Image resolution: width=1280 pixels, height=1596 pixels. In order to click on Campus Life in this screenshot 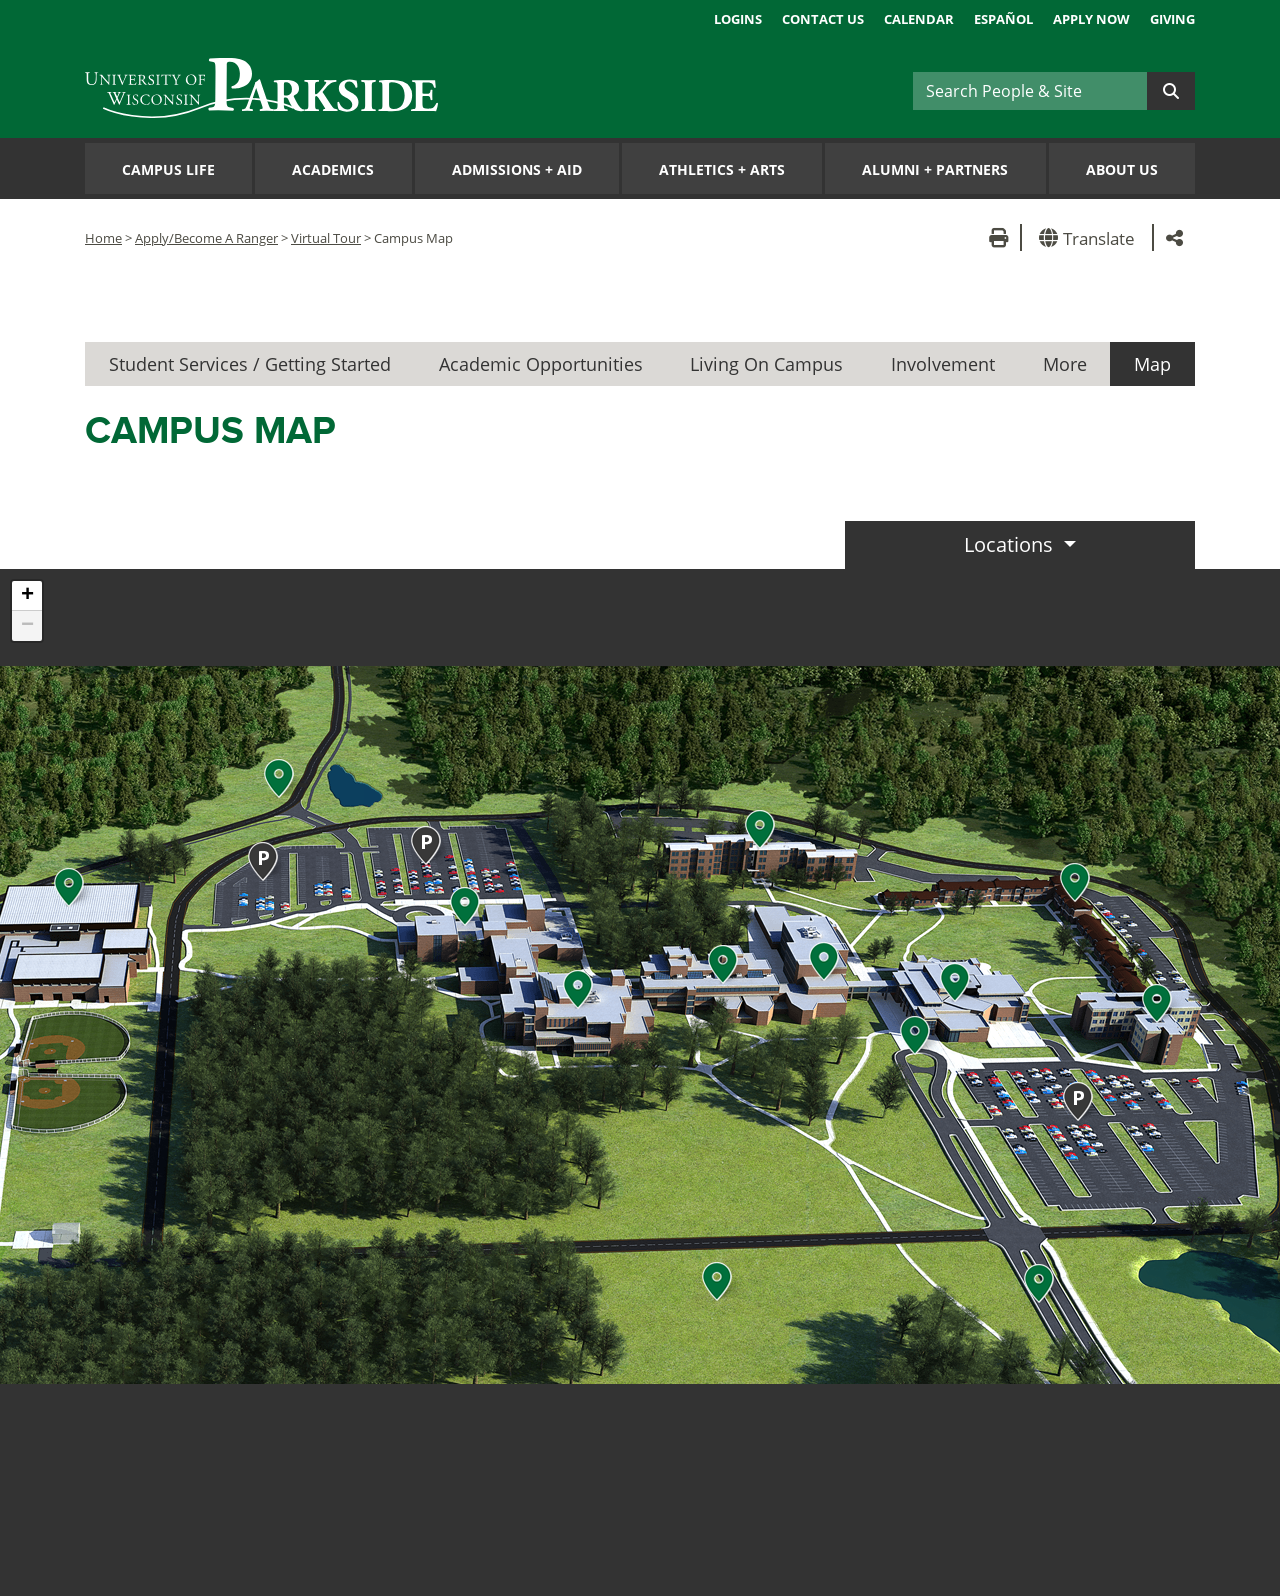, I will do `click(168, 169)`.